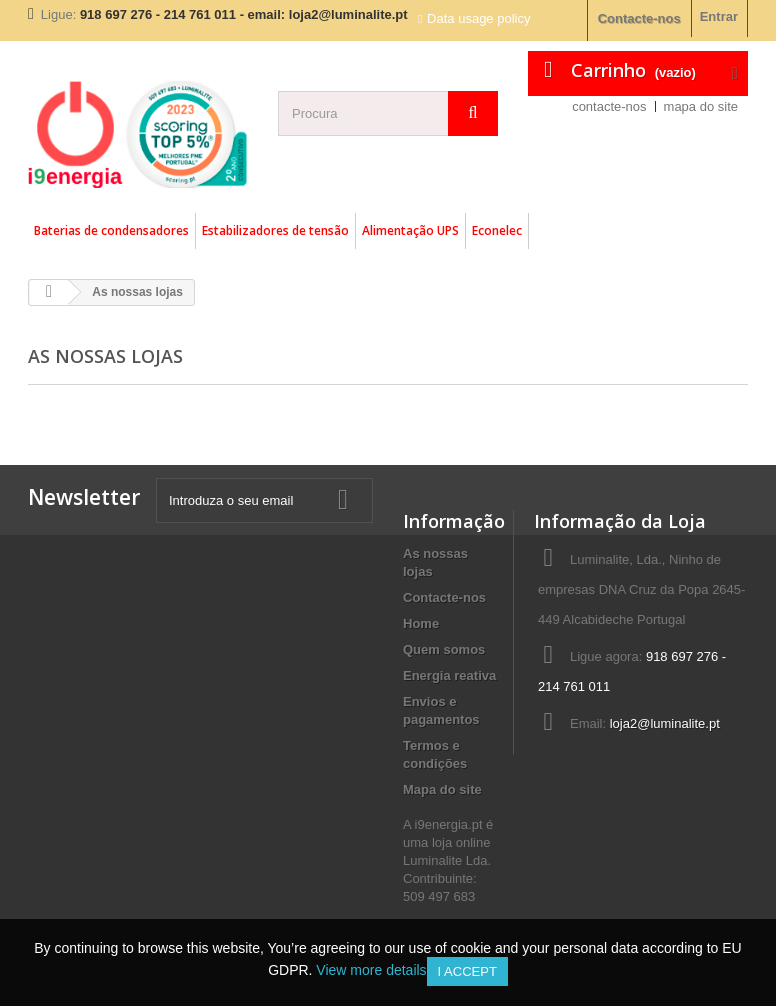 The image size is (776, 1006). What do you see at coordinates (478, 18) in the screenshot?
I see `Data usage policy` at bounding box center [478, 18].